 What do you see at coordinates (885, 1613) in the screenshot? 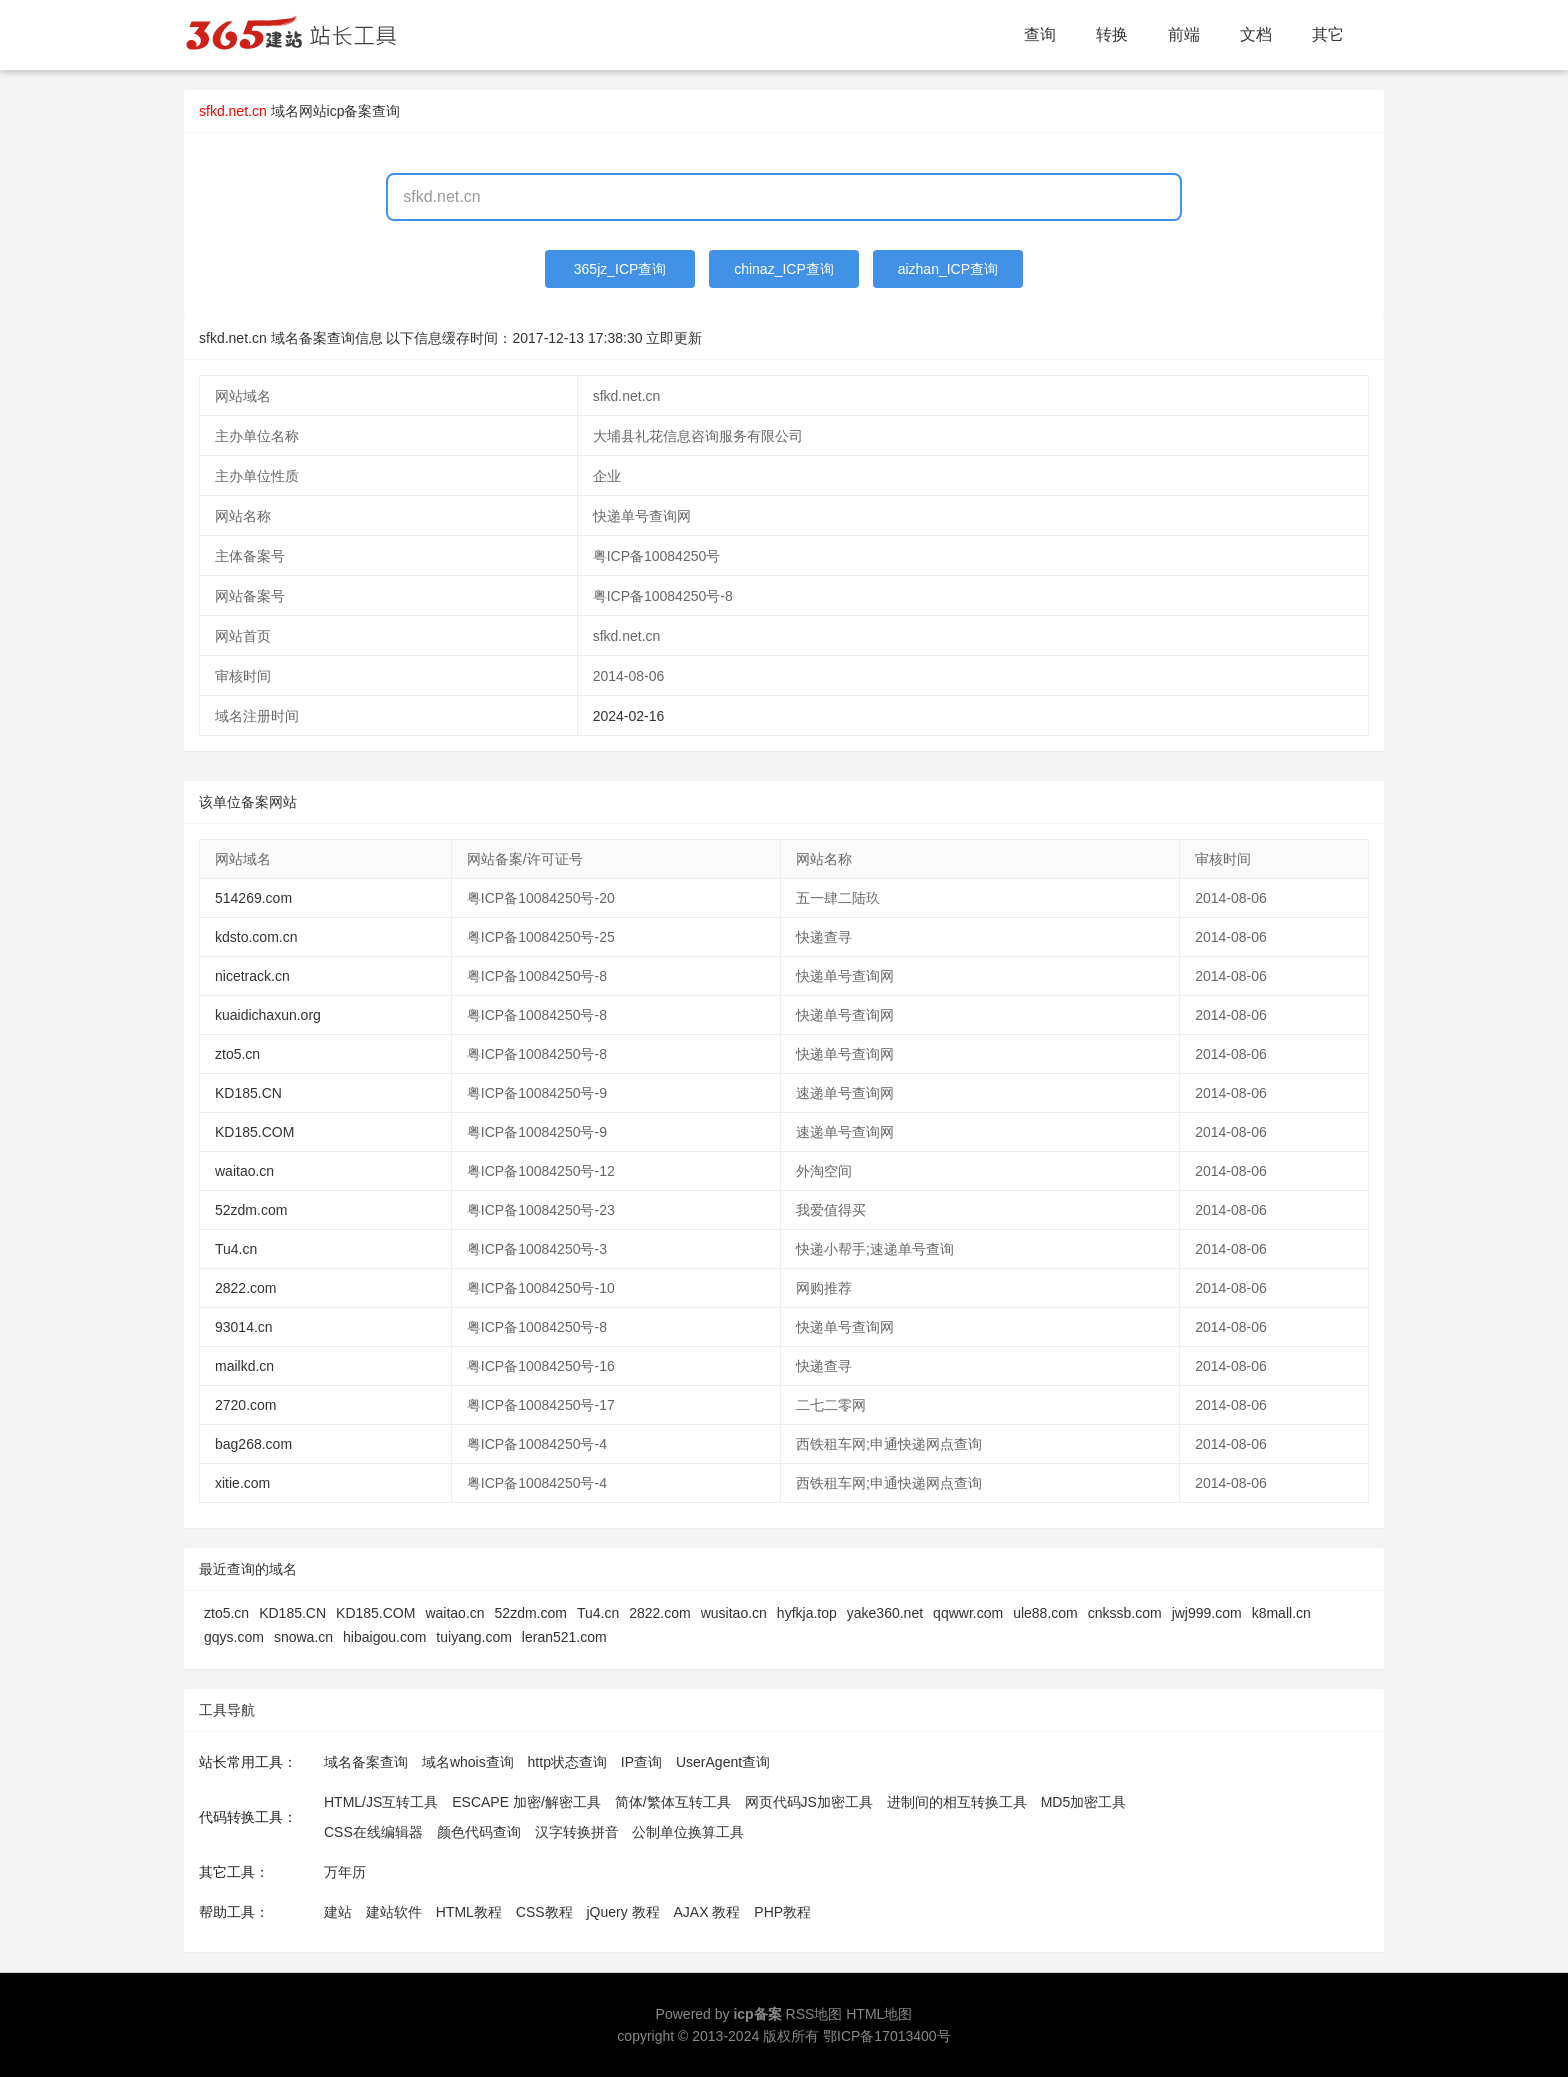
I see `yake360.net` at bounding box center [885, 1613].